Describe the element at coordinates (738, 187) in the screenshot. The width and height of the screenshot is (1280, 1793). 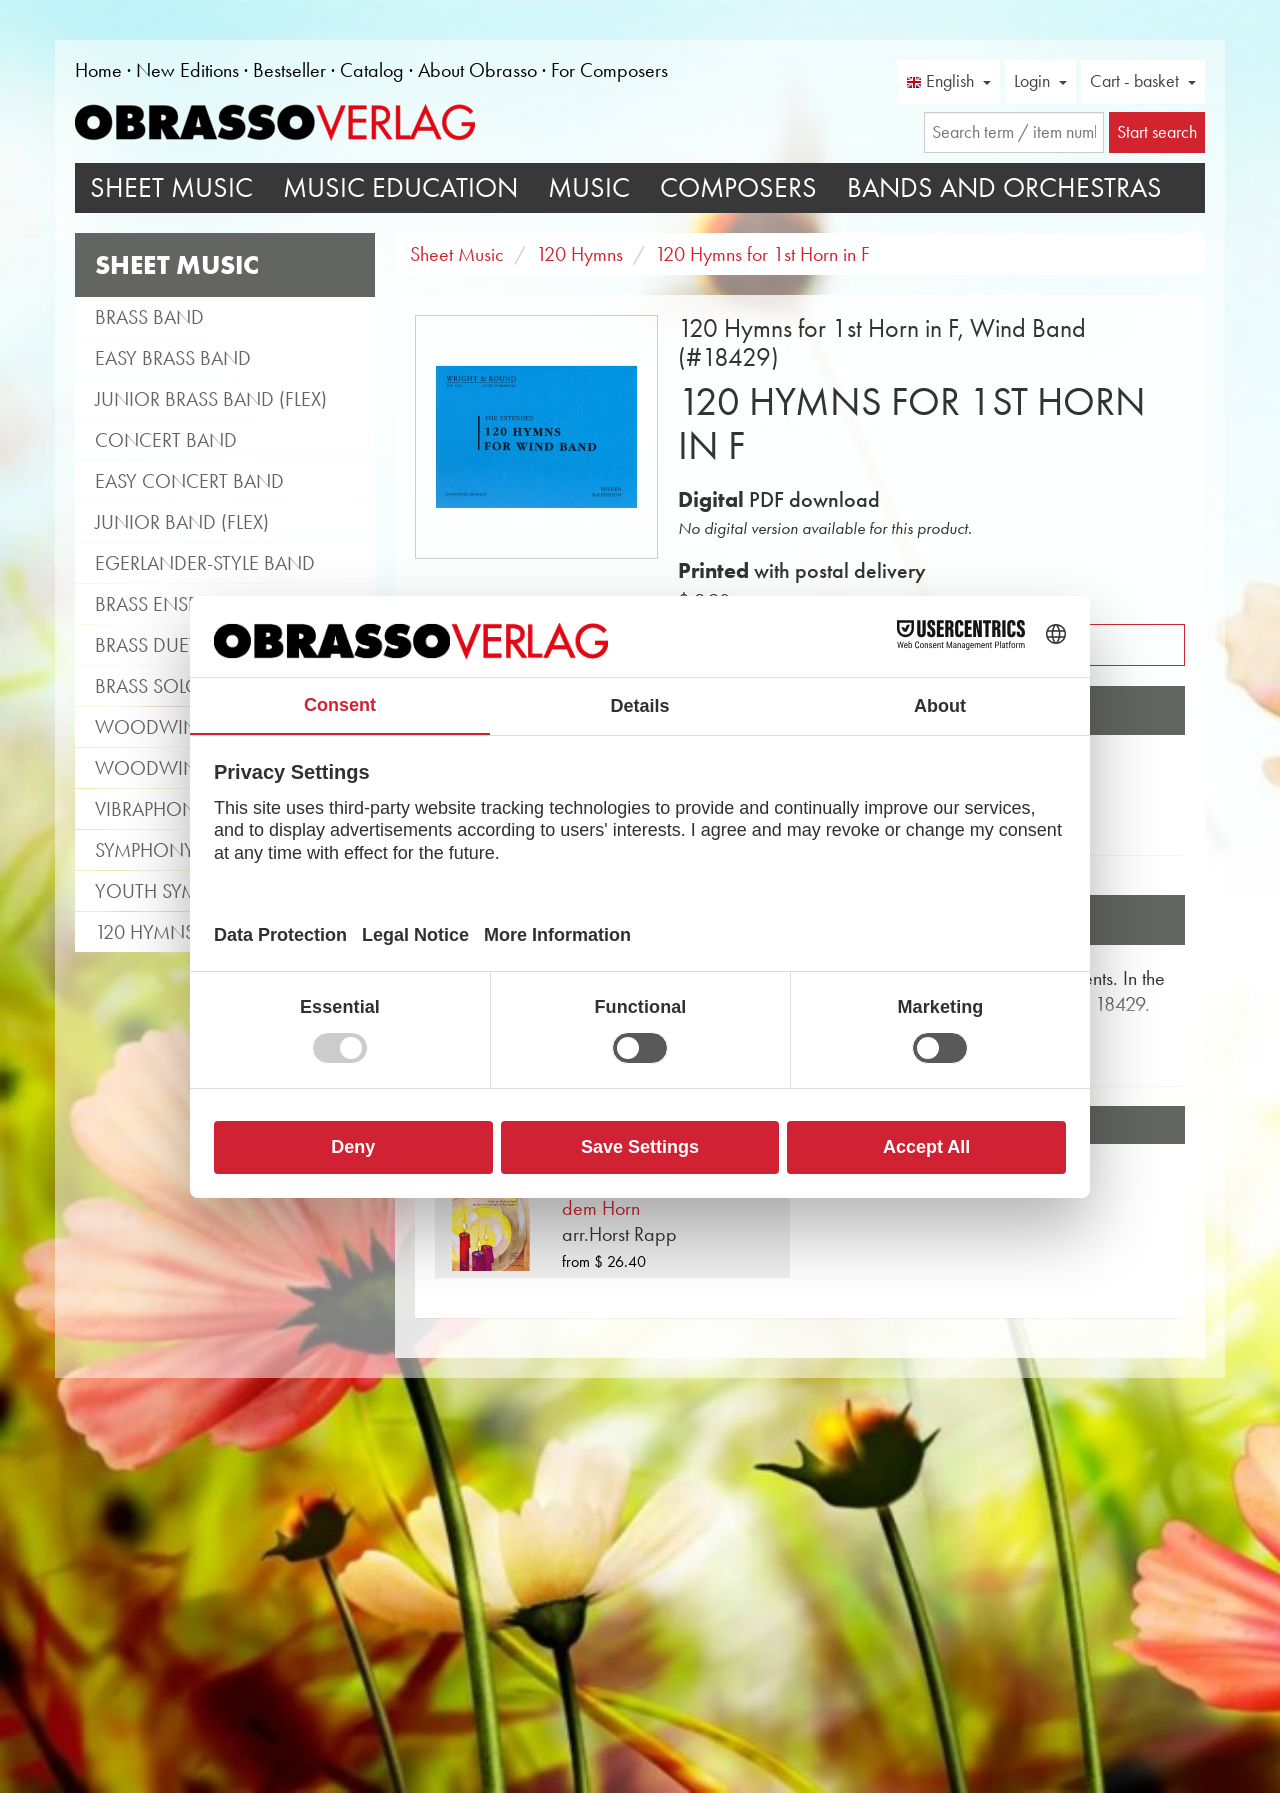
I see `Composers` at that location.